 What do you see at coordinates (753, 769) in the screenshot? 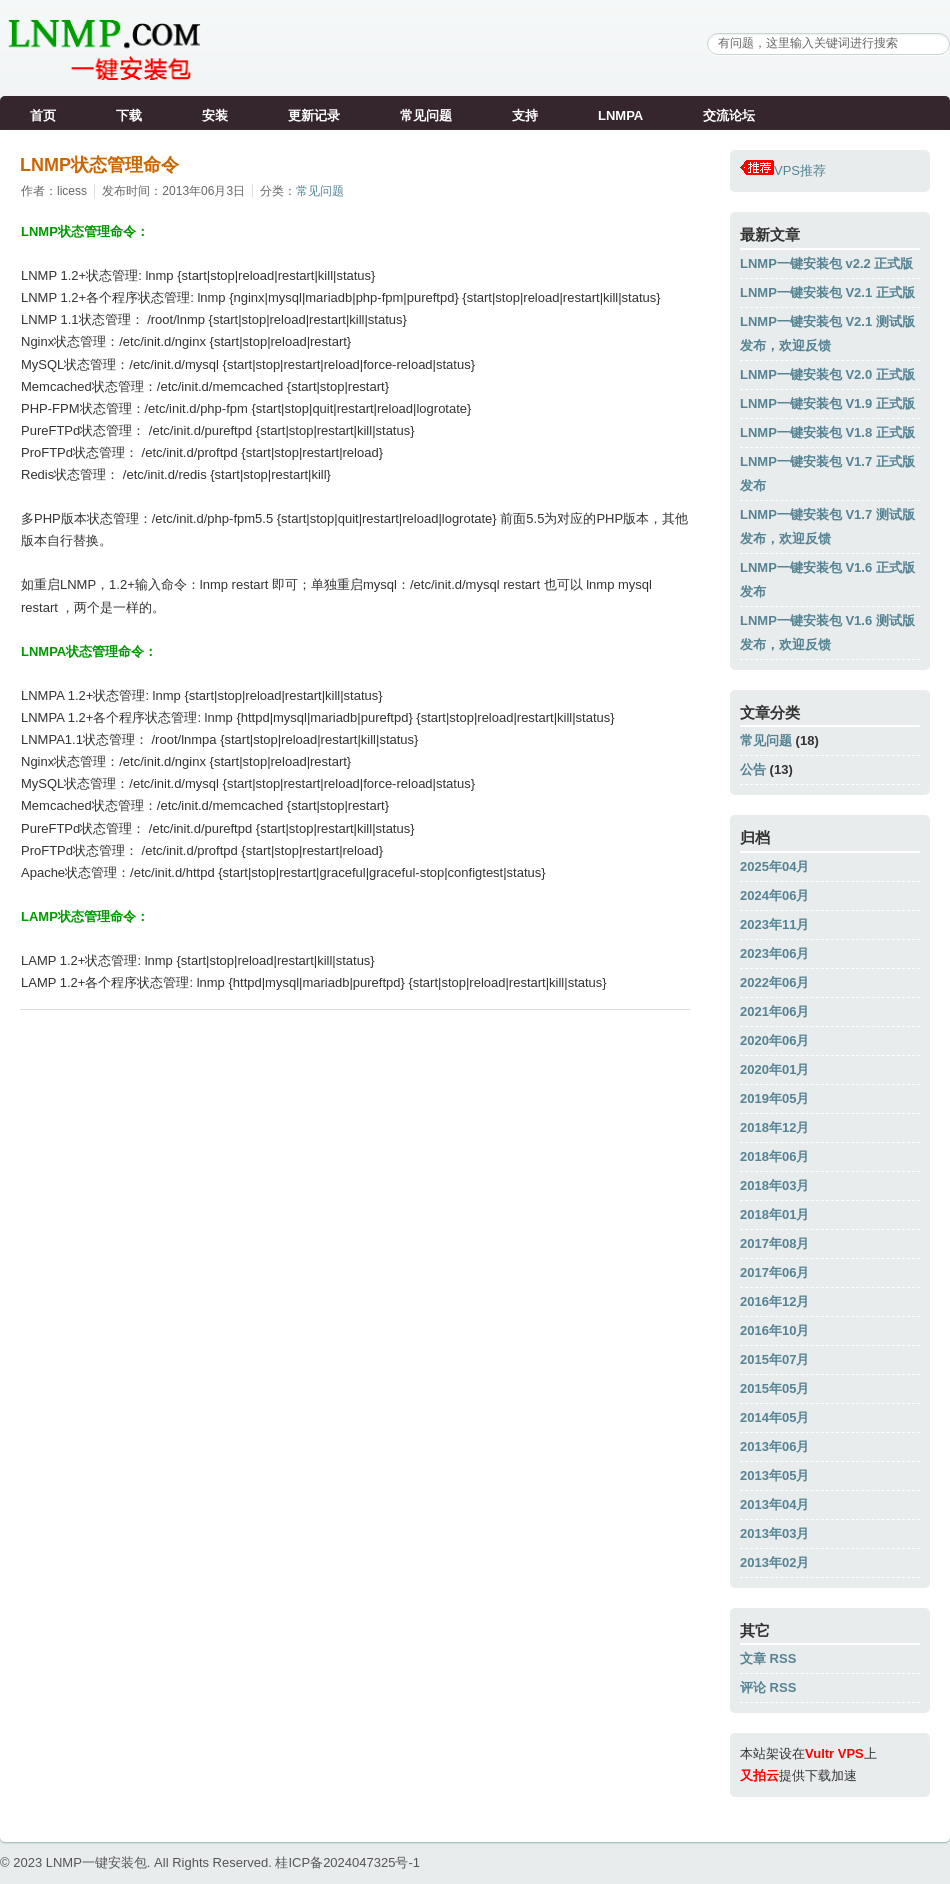
I see `公告` at bounding box center [753, 769].